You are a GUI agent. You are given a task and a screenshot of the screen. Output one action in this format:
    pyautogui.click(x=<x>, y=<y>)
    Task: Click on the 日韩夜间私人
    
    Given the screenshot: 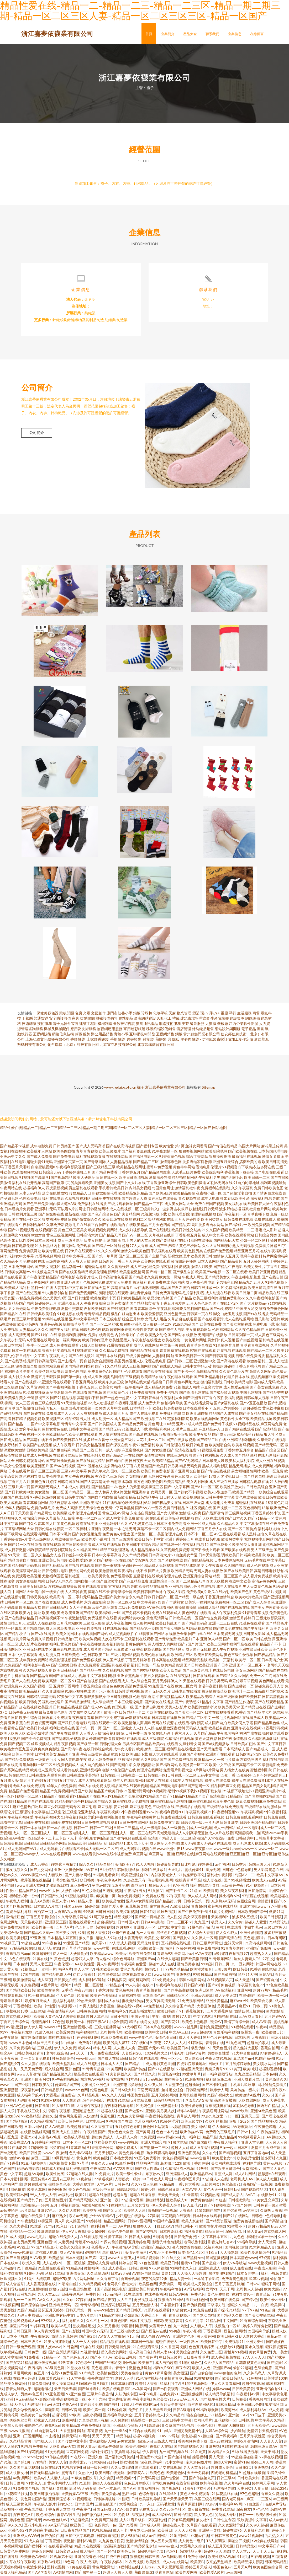 What is the action you would take?
    pyautogui.click(x=46, y=1409)
    